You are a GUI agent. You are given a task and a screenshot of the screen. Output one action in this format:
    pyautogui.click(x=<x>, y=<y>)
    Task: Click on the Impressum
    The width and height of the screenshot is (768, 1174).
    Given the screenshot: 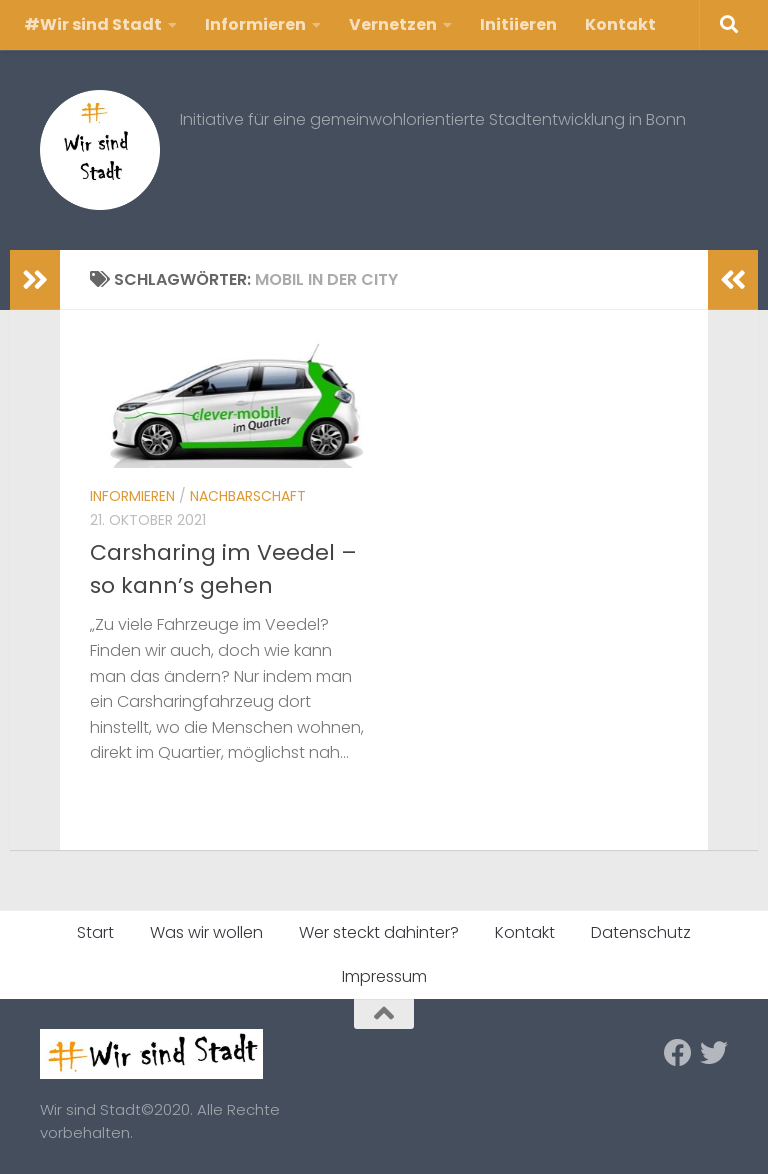 What is the action you would take?
    pyautogui.click(x=384, y=976)
    